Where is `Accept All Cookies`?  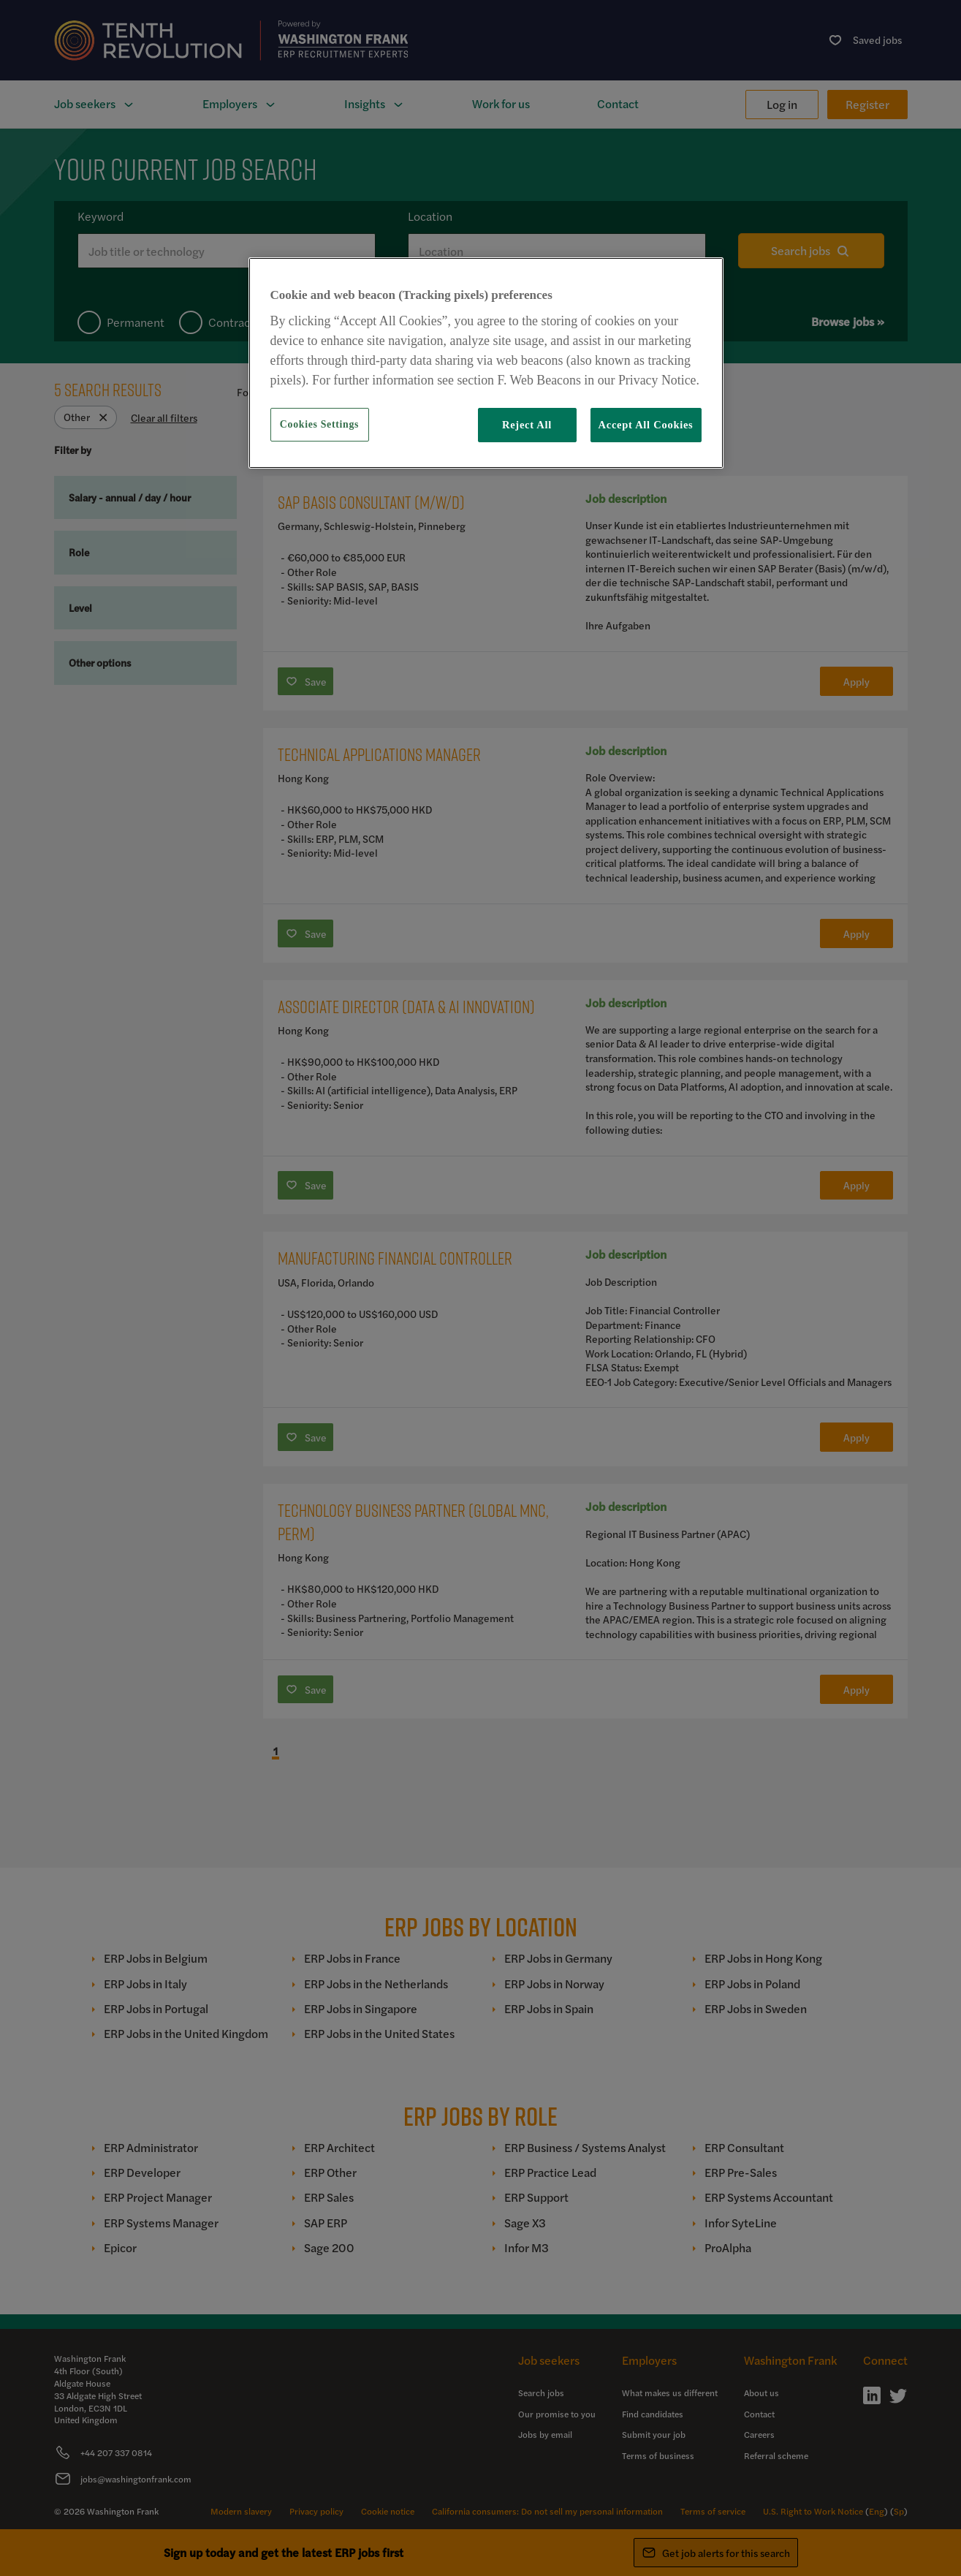
Accept All Cookies is located at coordinates (646, 425).